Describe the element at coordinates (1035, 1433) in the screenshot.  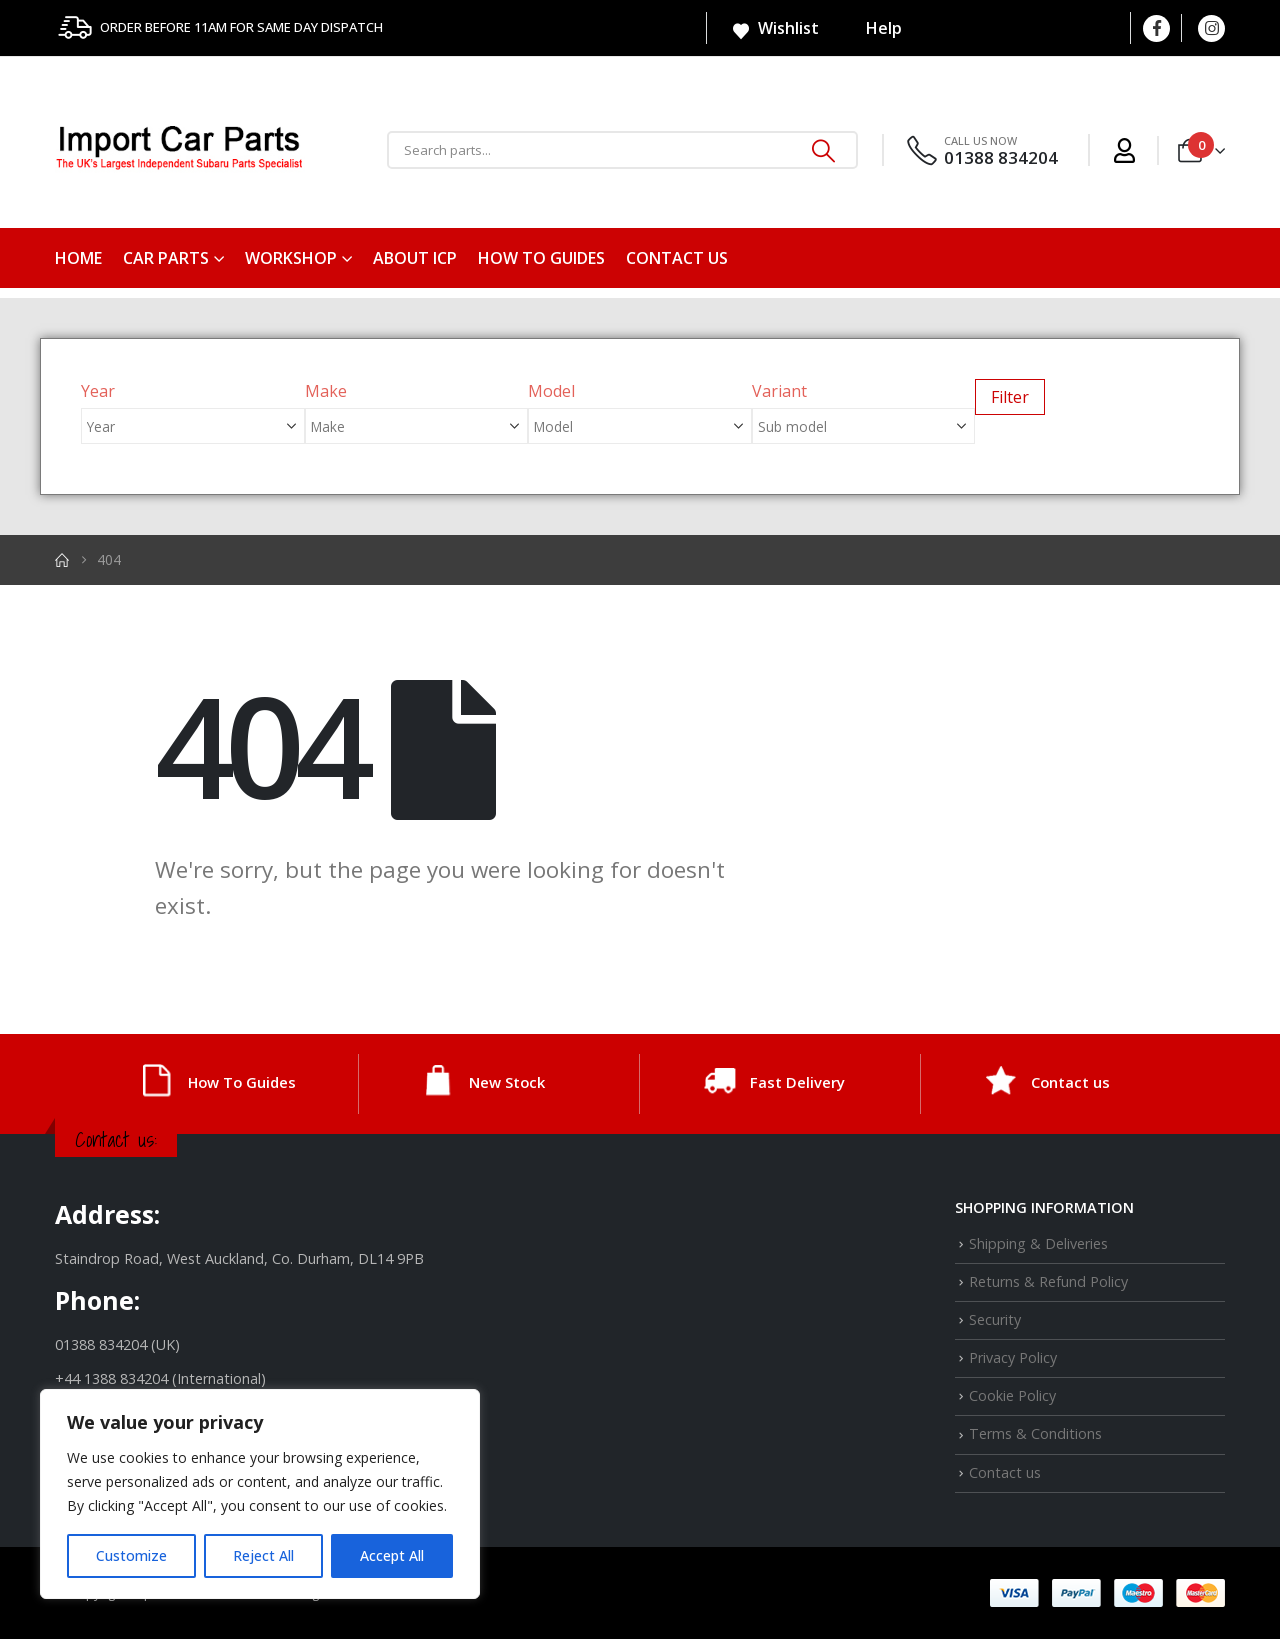
I see `Terms & Conditions` at that location.